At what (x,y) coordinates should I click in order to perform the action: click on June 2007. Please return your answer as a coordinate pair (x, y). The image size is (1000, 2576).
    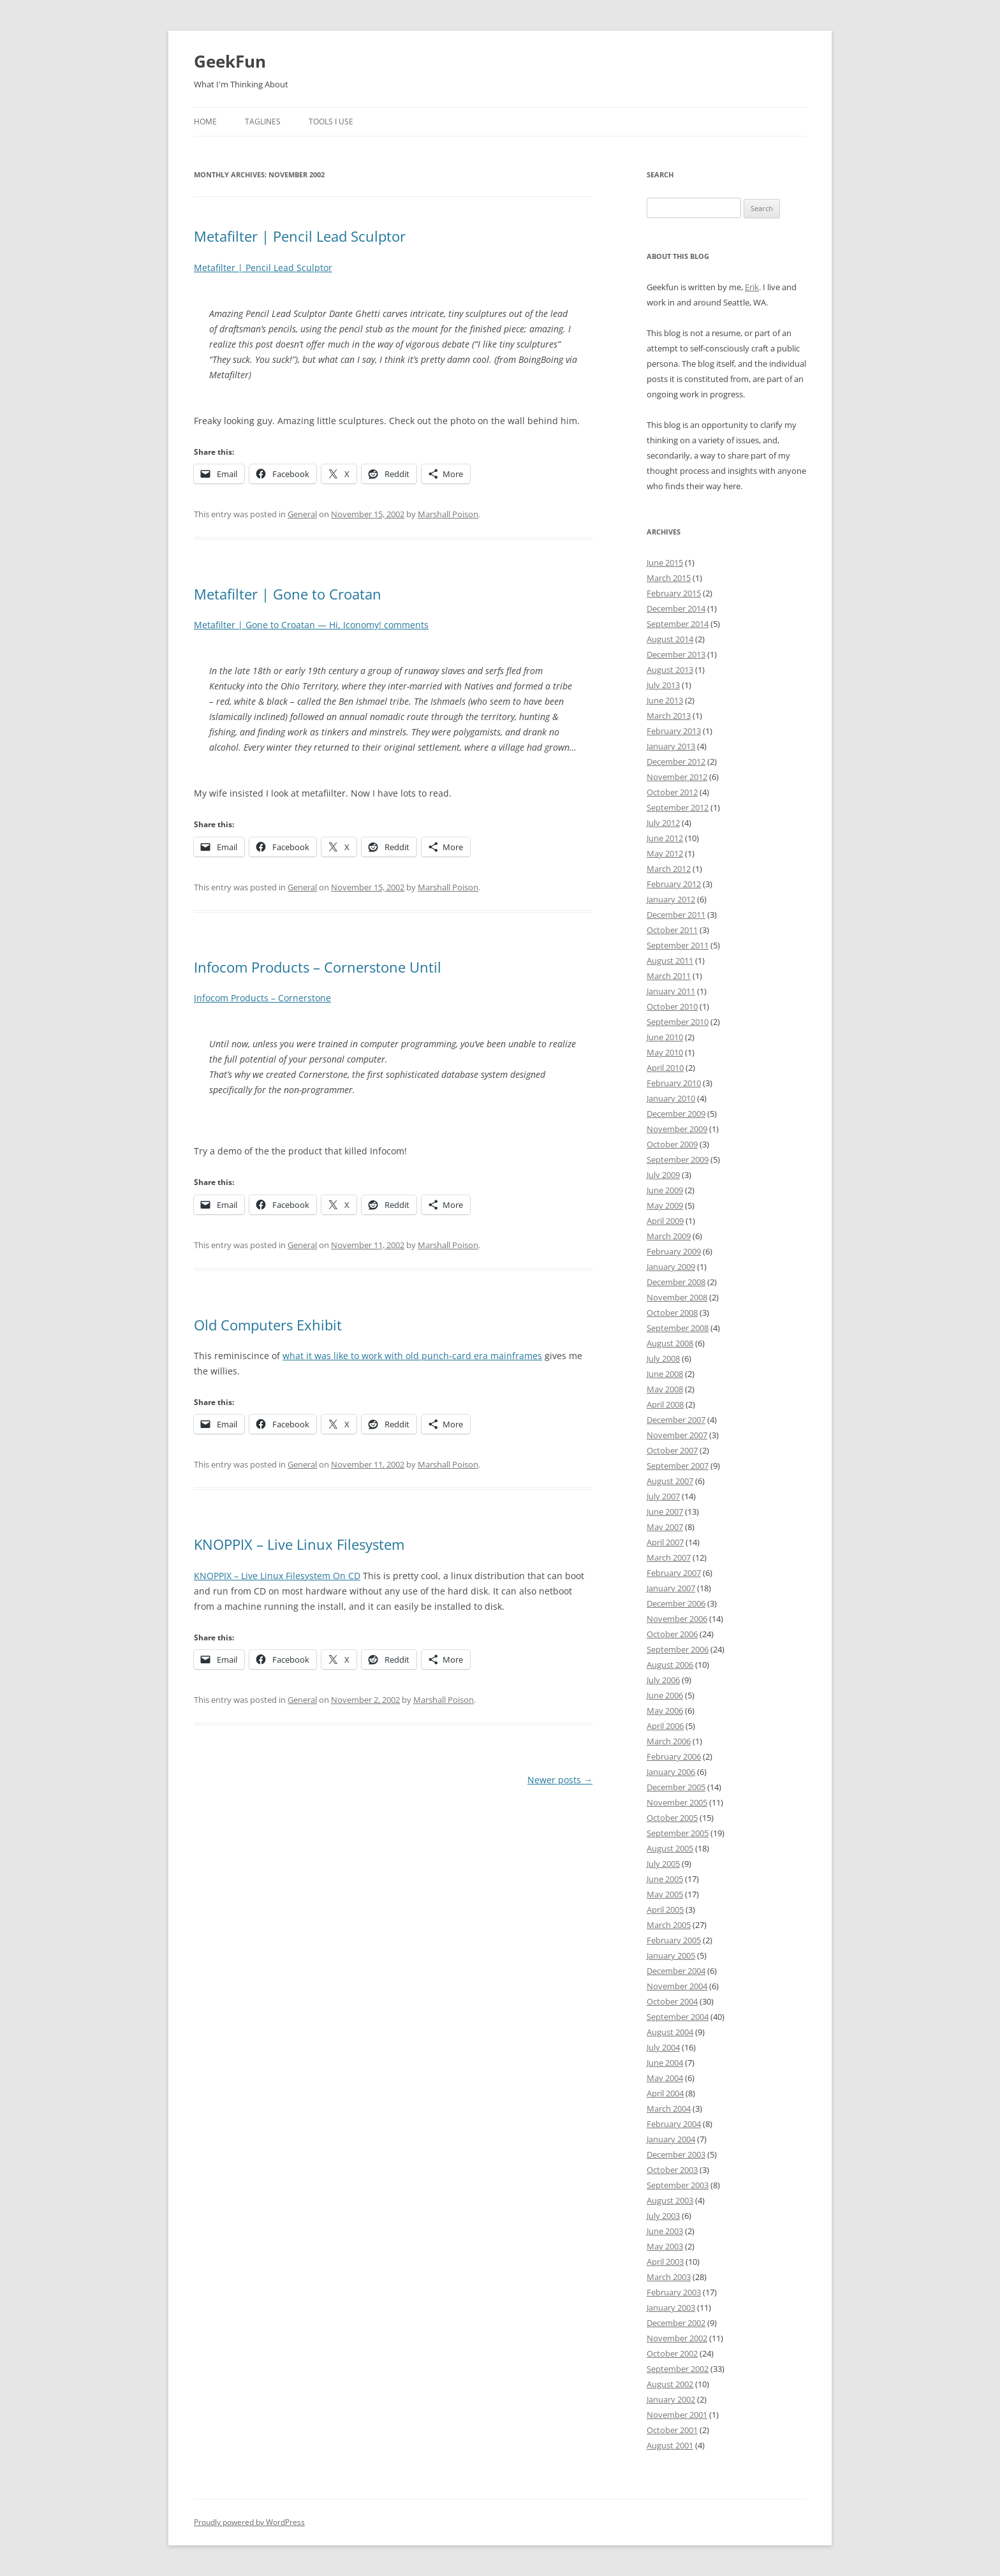
    Looking at the image, I should click on (665, 1511).